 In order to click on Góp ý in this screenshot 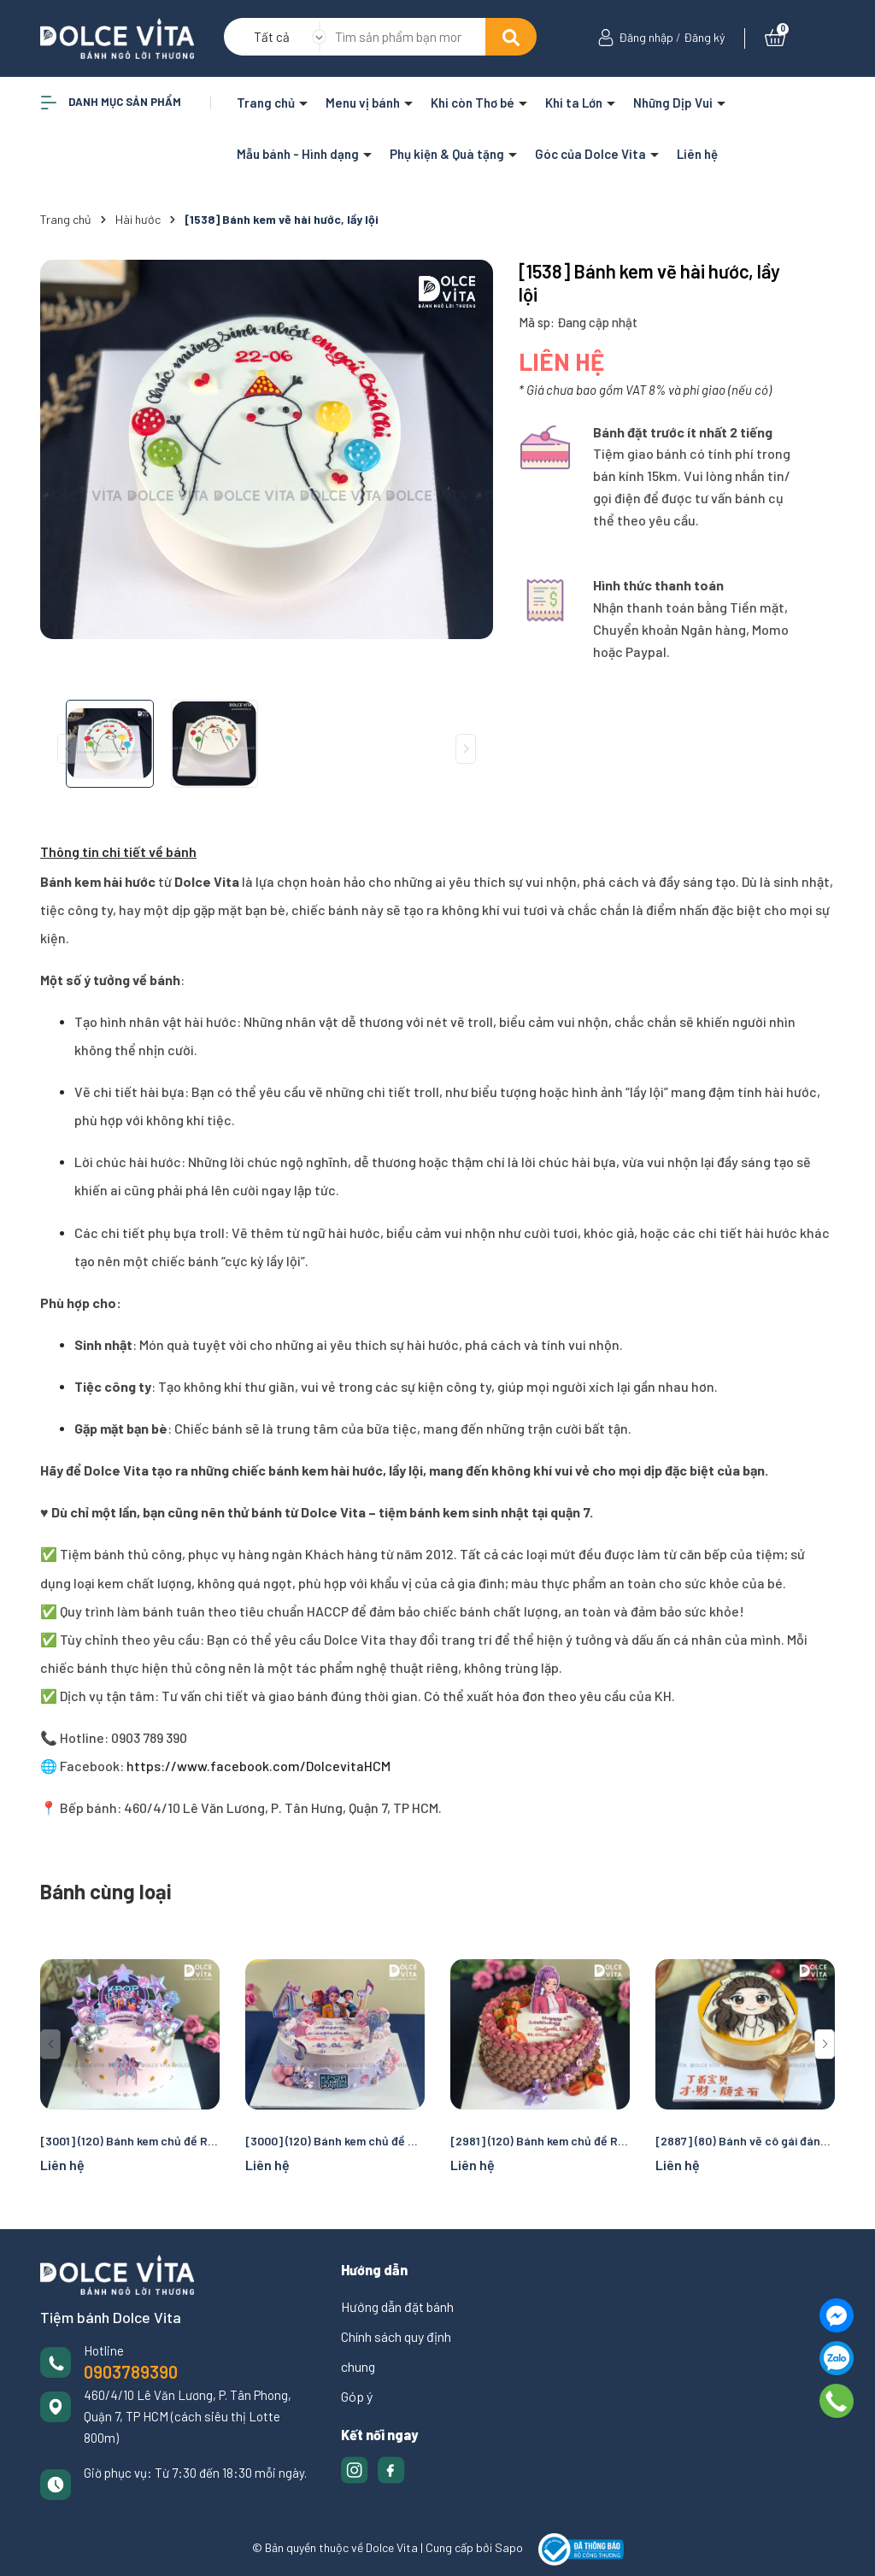, I will do `click(357, 2396)`.